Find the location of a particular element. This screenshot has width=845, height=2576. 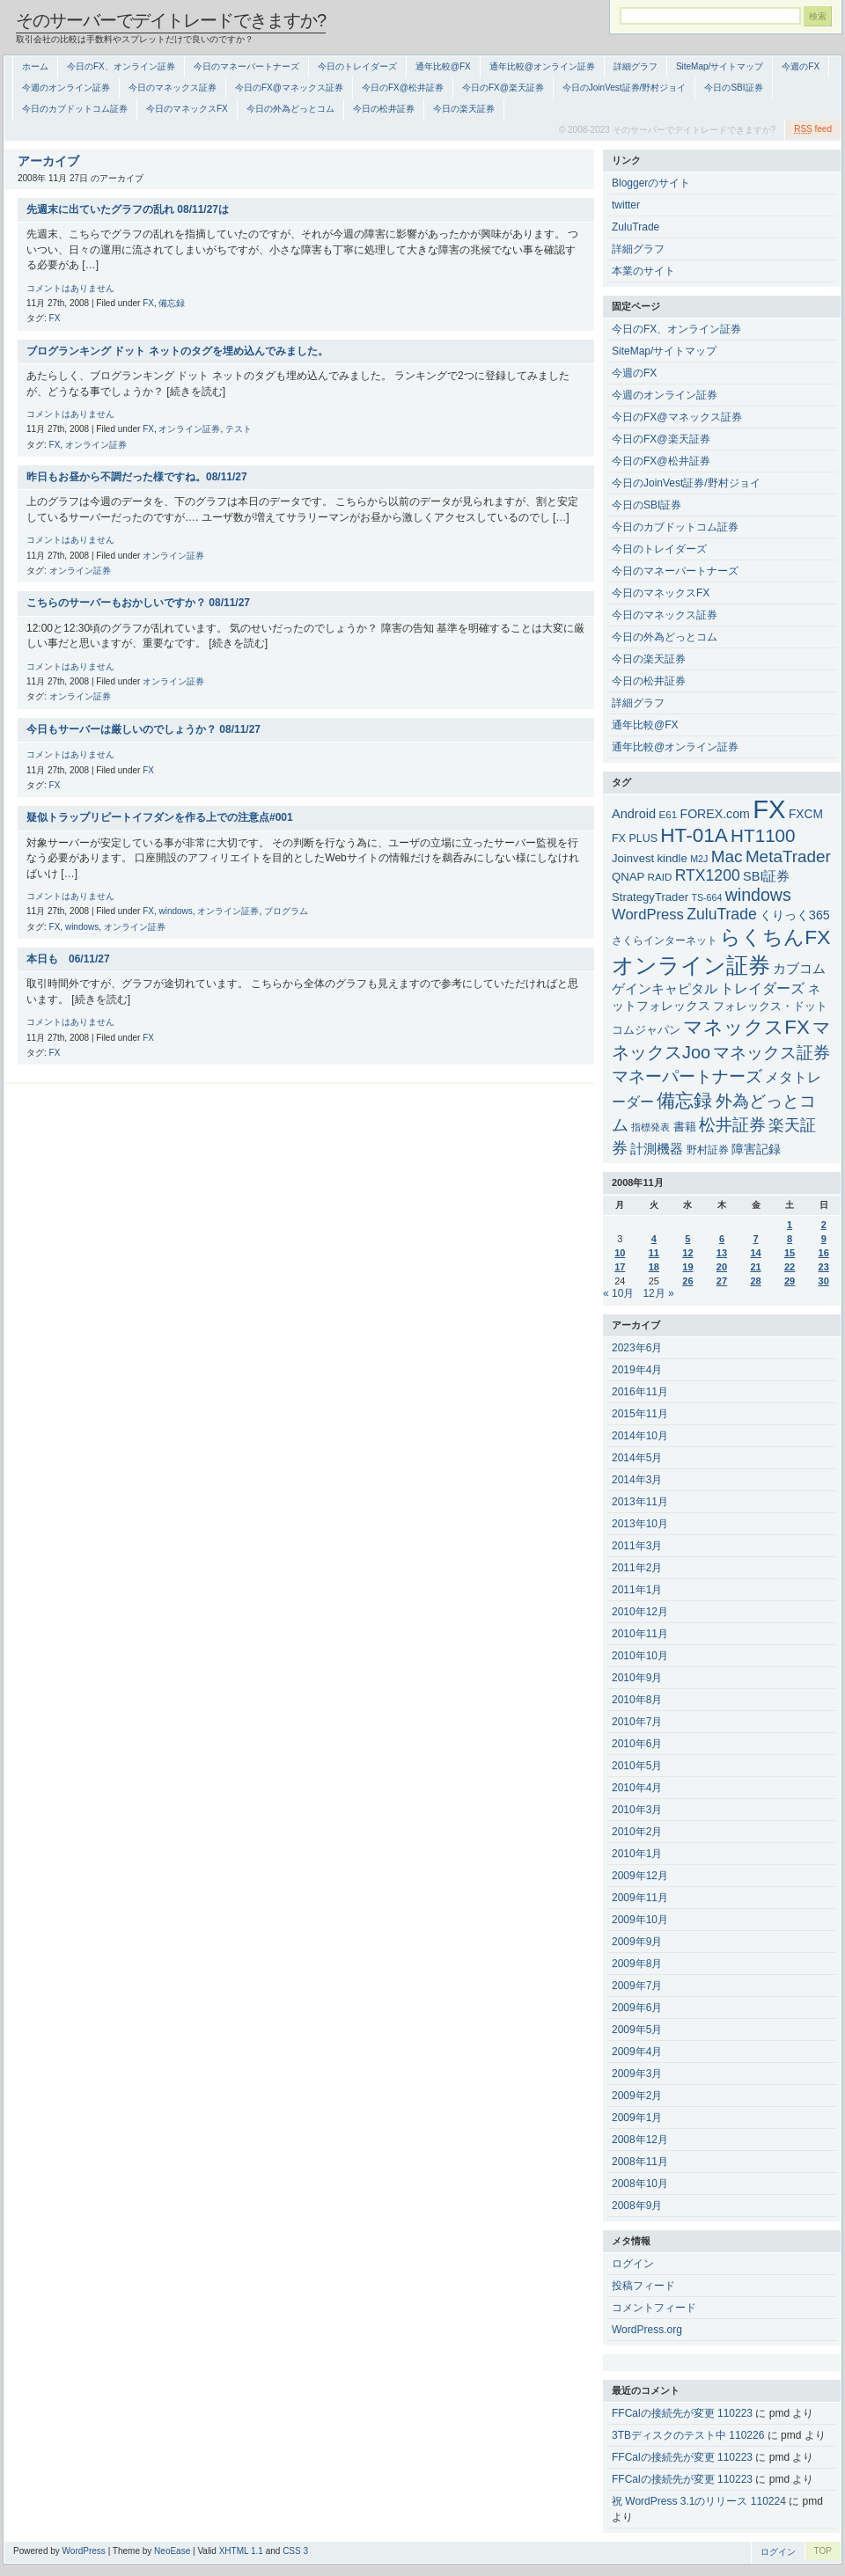

さくらインターネット [さくらインターネット (4個の項目)] is located at coordinates (664, 940).